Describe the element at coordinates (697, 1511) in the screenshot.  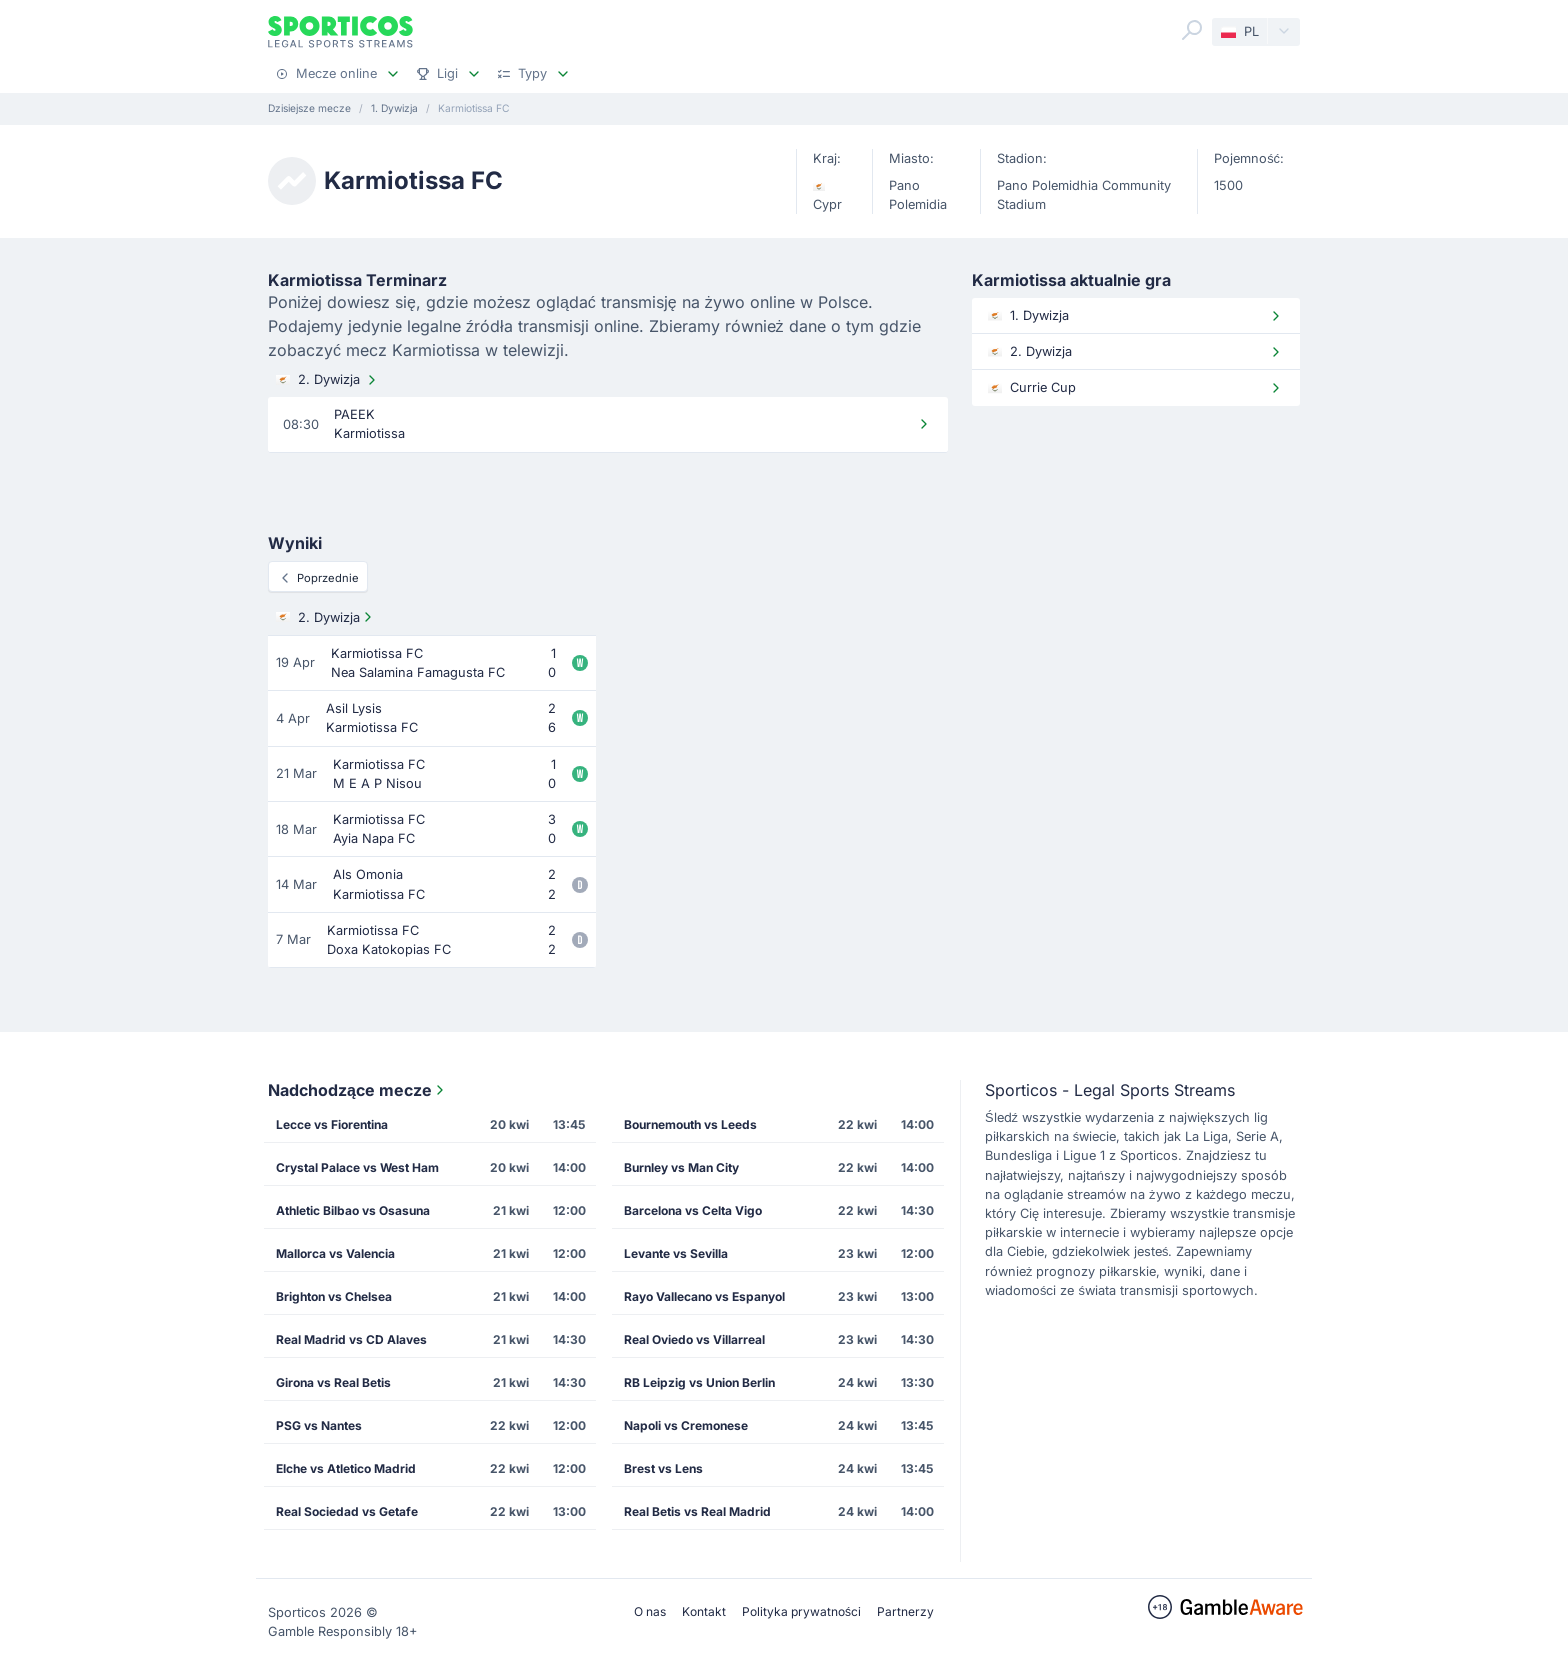
I see `Real Betis vs Real Madrid` at that location.